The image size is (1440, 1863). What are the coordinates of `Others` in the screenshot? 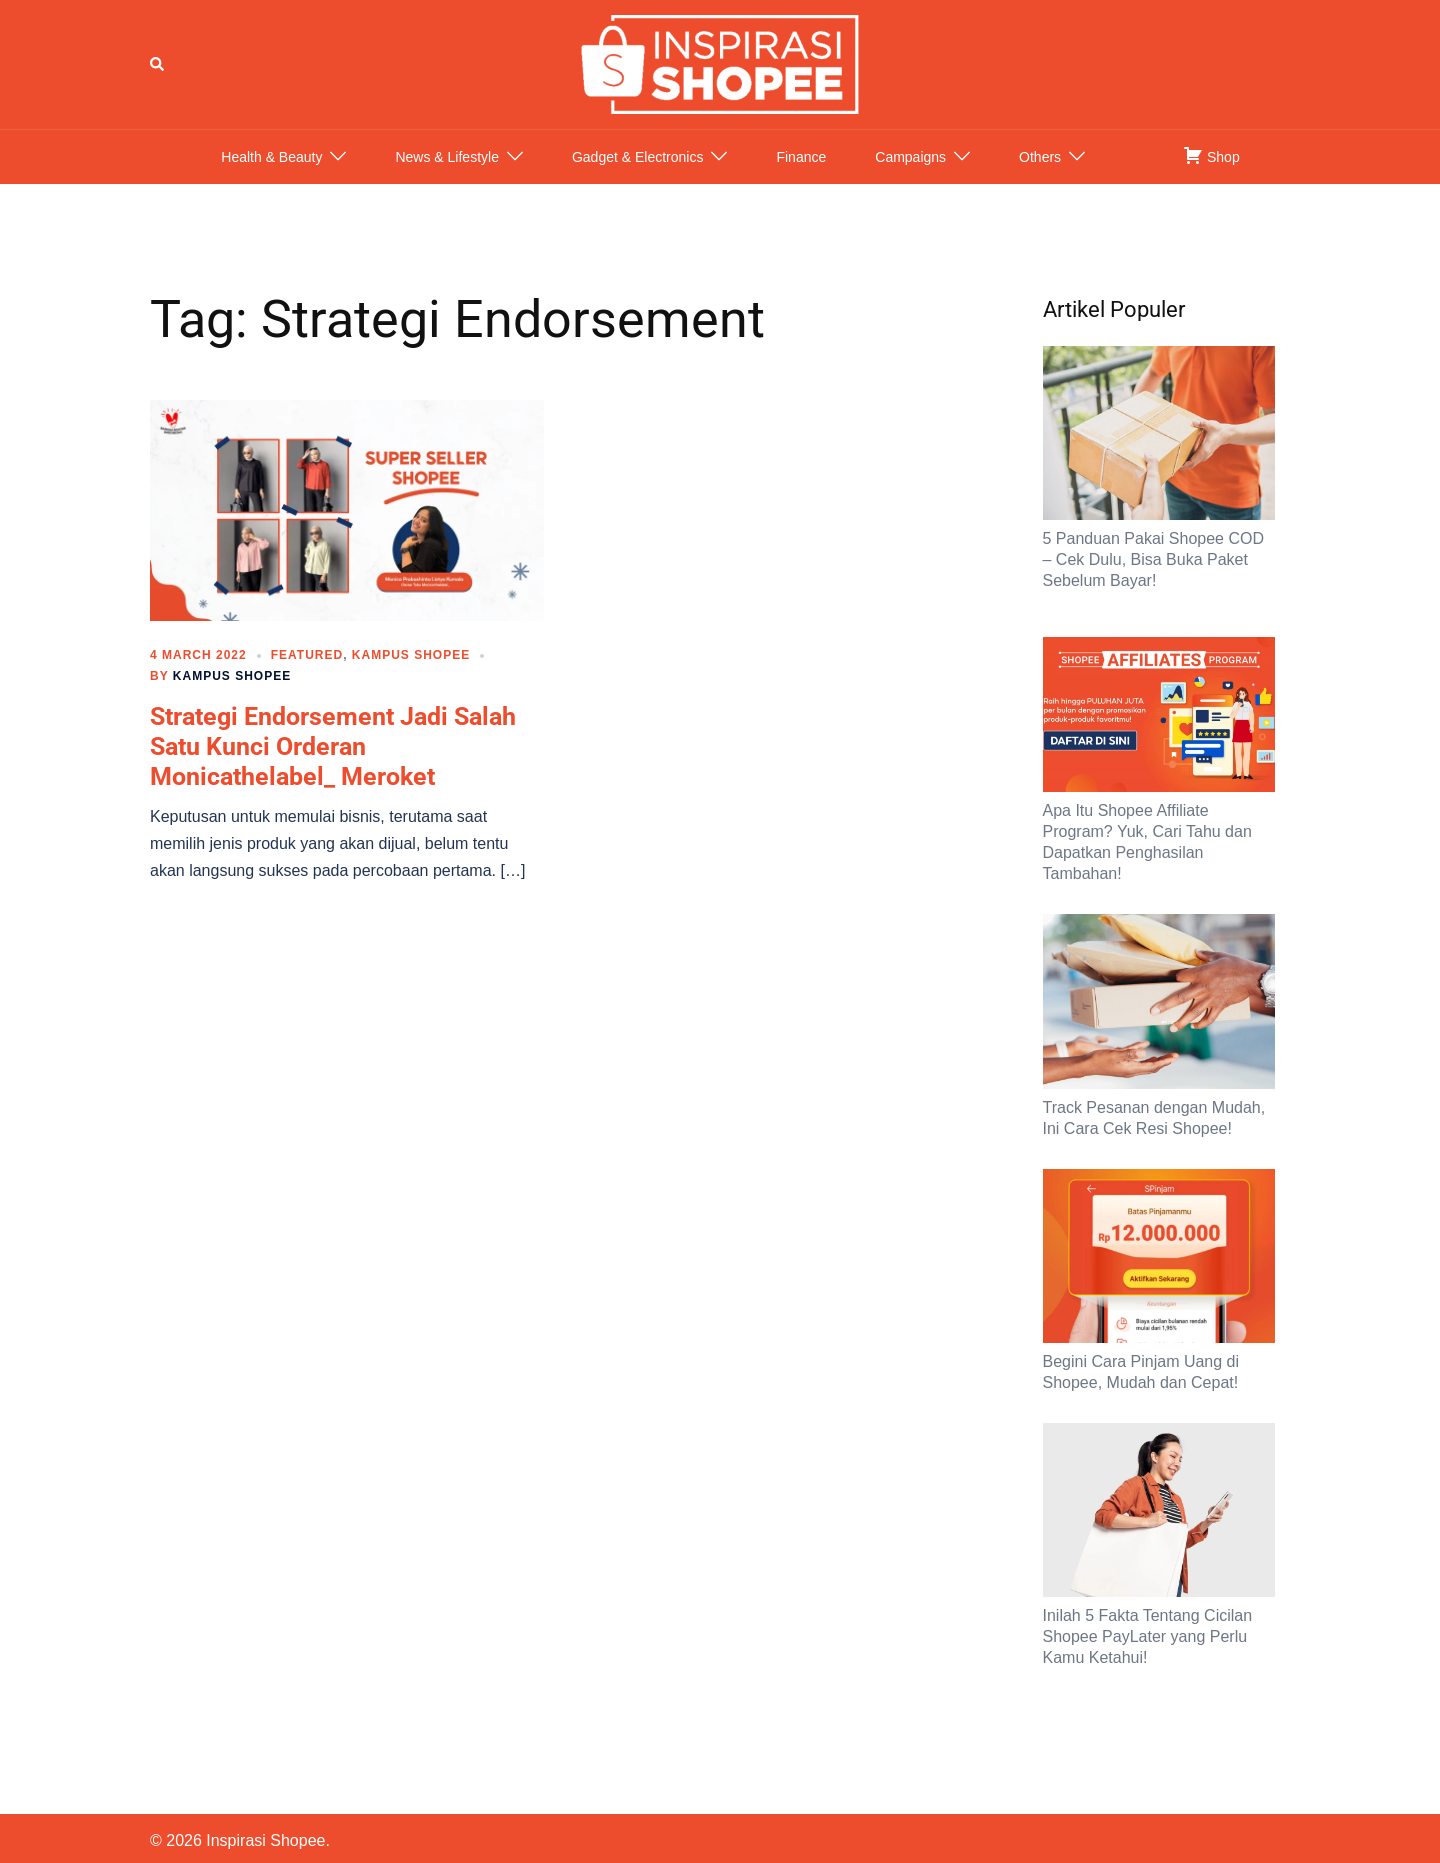 It's located at (1040, 177).